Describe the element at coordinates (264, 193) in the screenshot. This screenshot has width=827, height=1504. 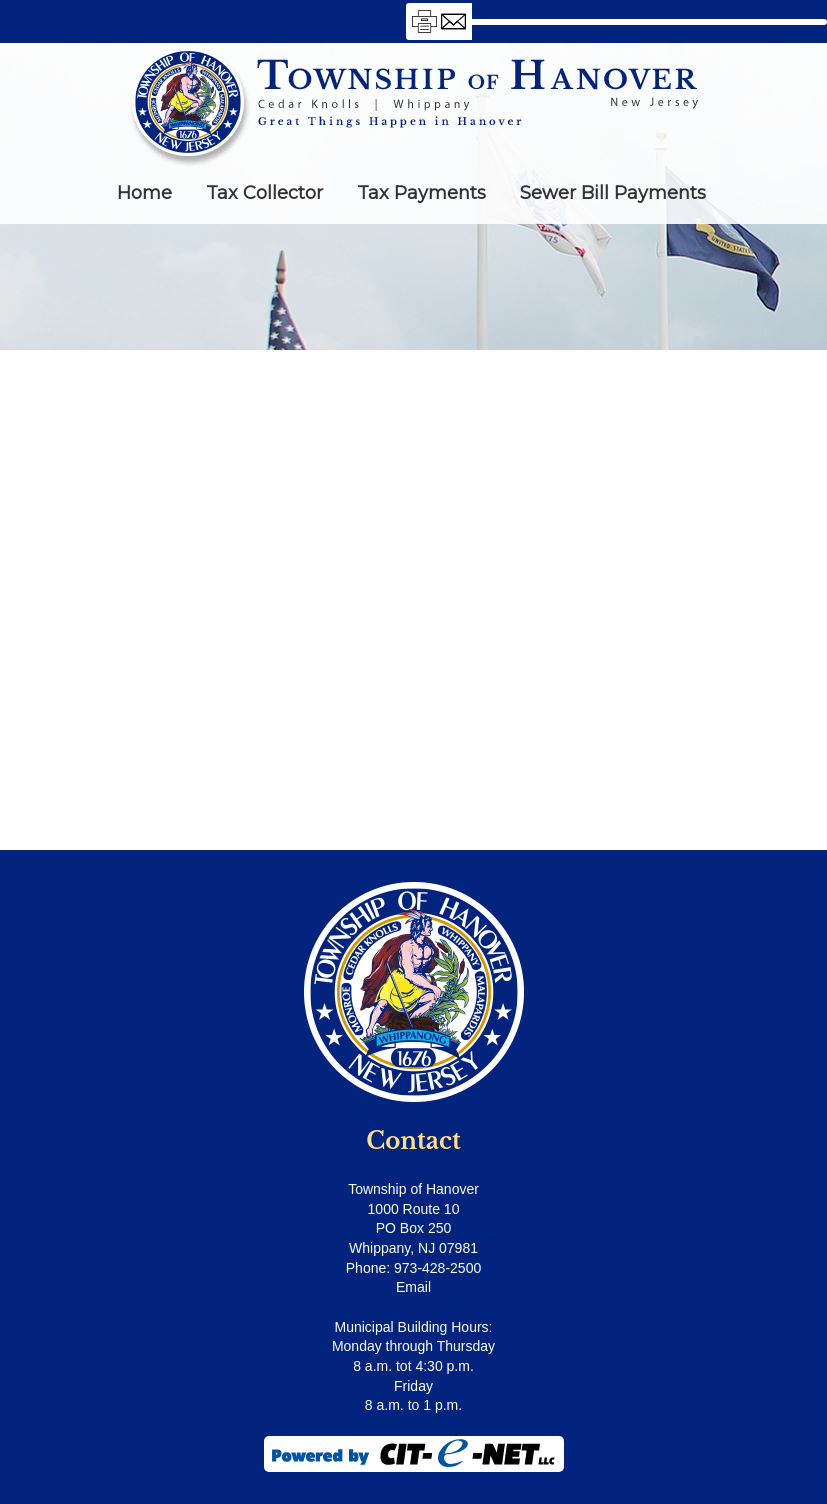
I see `Tax Collector` at that location.